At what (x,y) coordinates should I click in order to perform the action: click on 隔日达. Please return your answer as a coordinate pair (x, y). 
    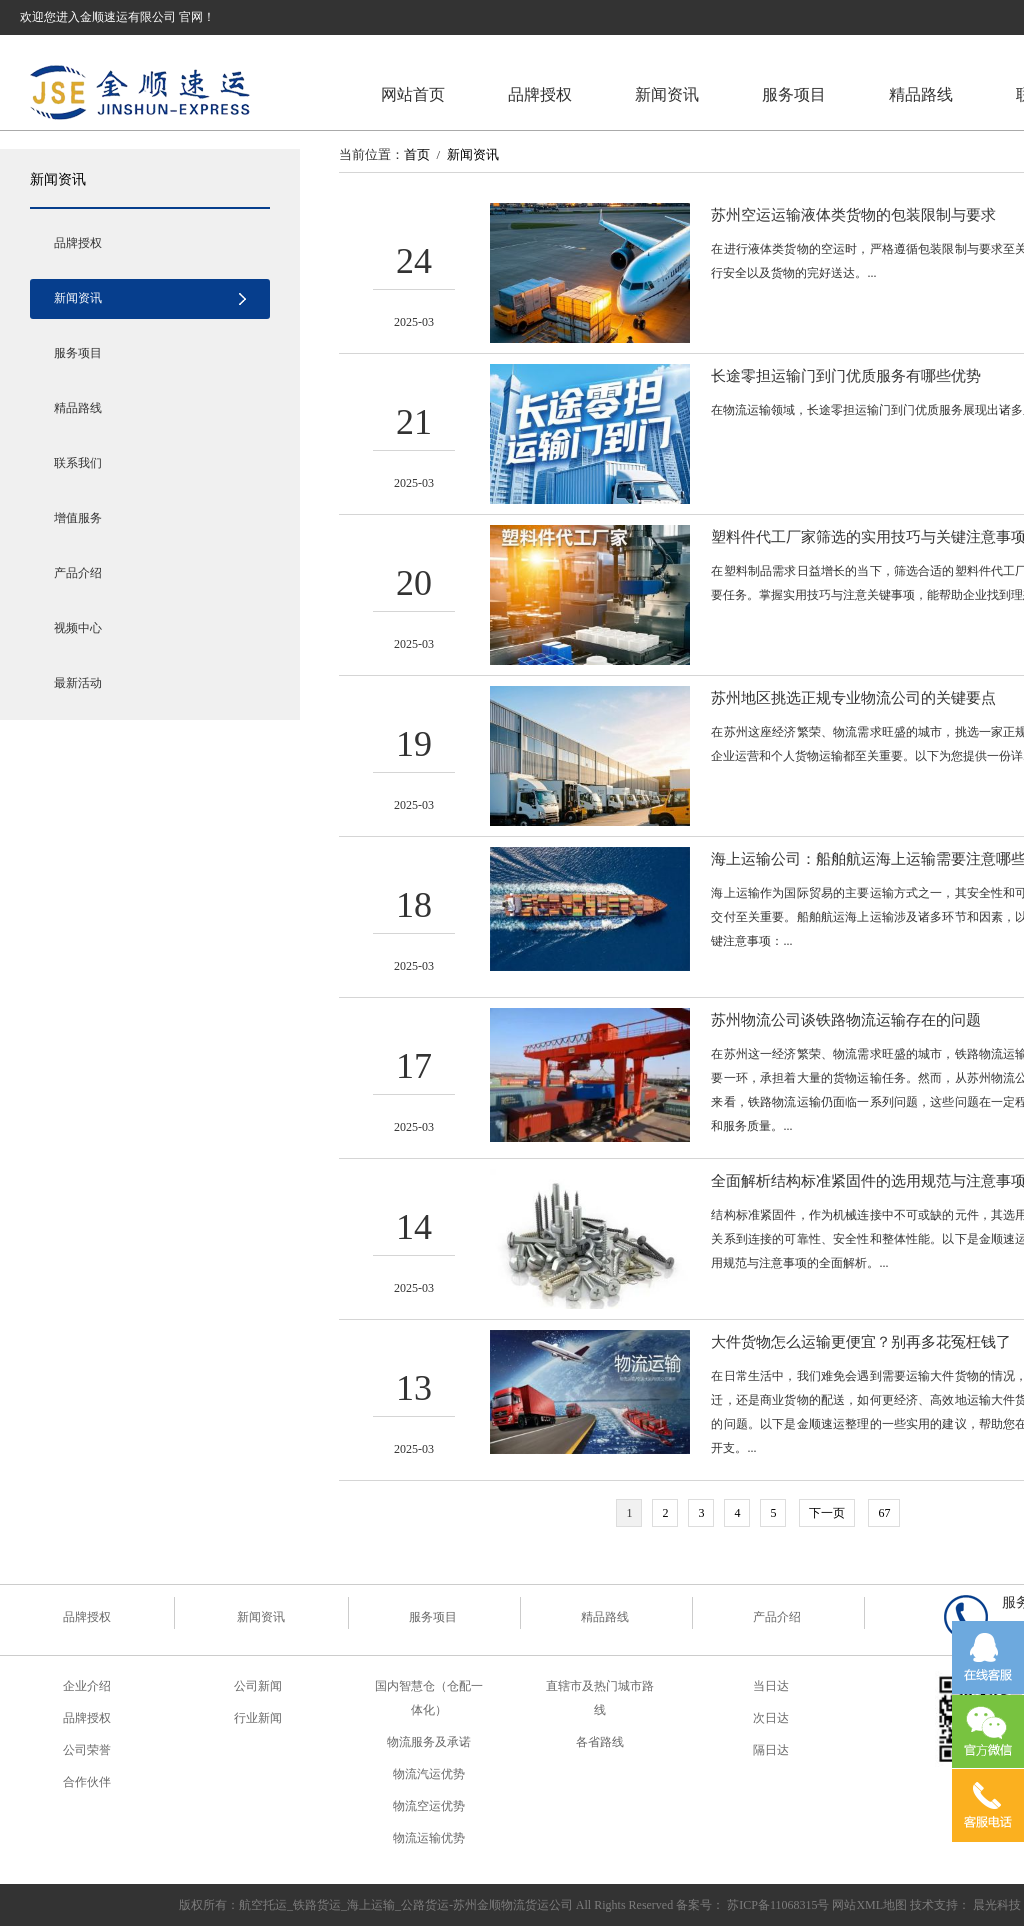
    Looking at the image, I should click on (771, 1750).